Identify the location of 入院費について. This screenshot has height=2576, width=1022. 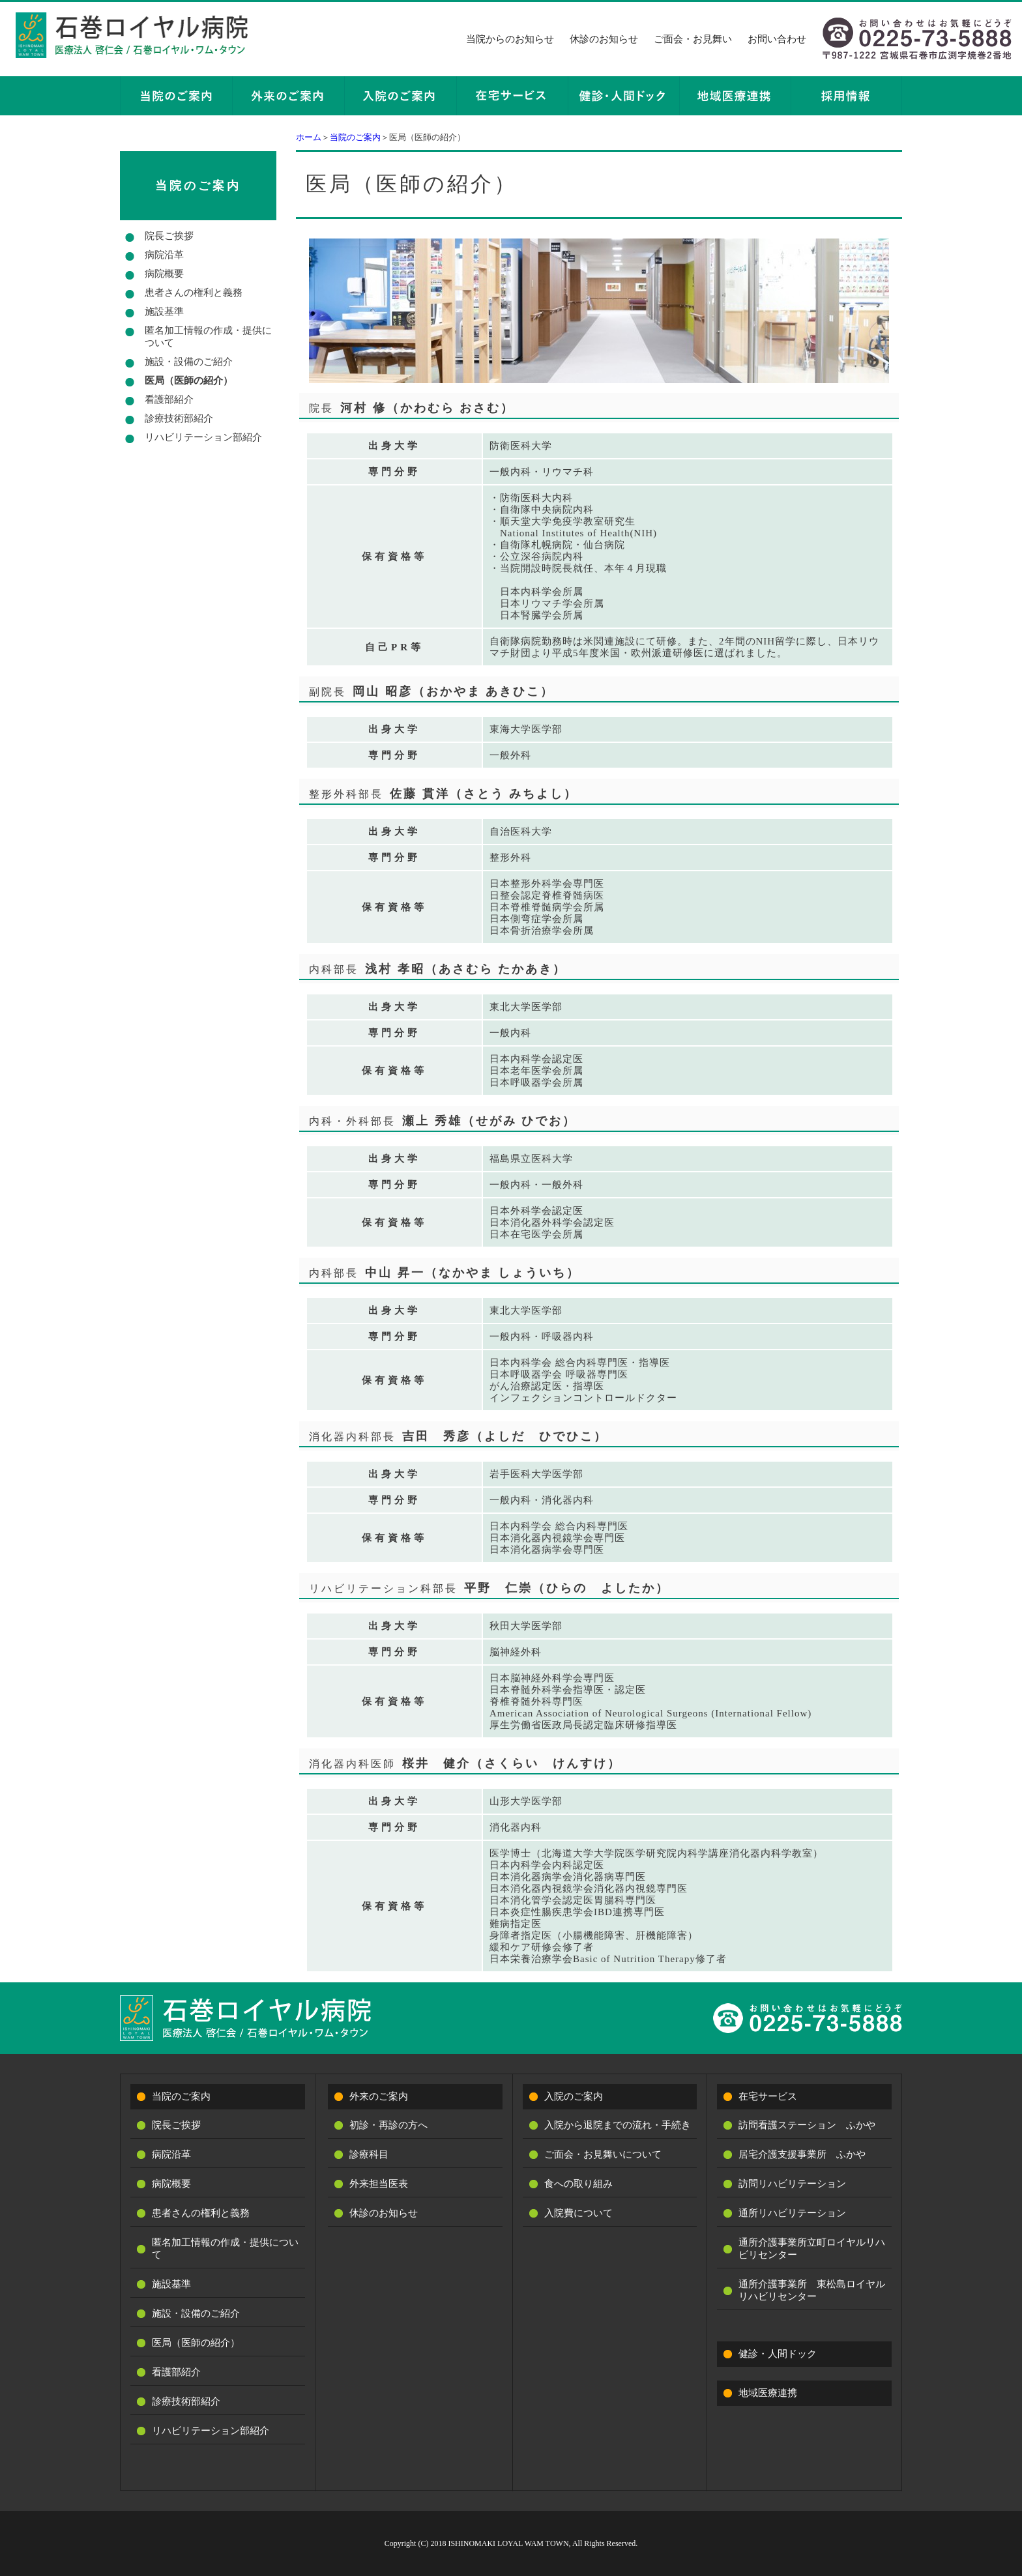
(578, 2213).